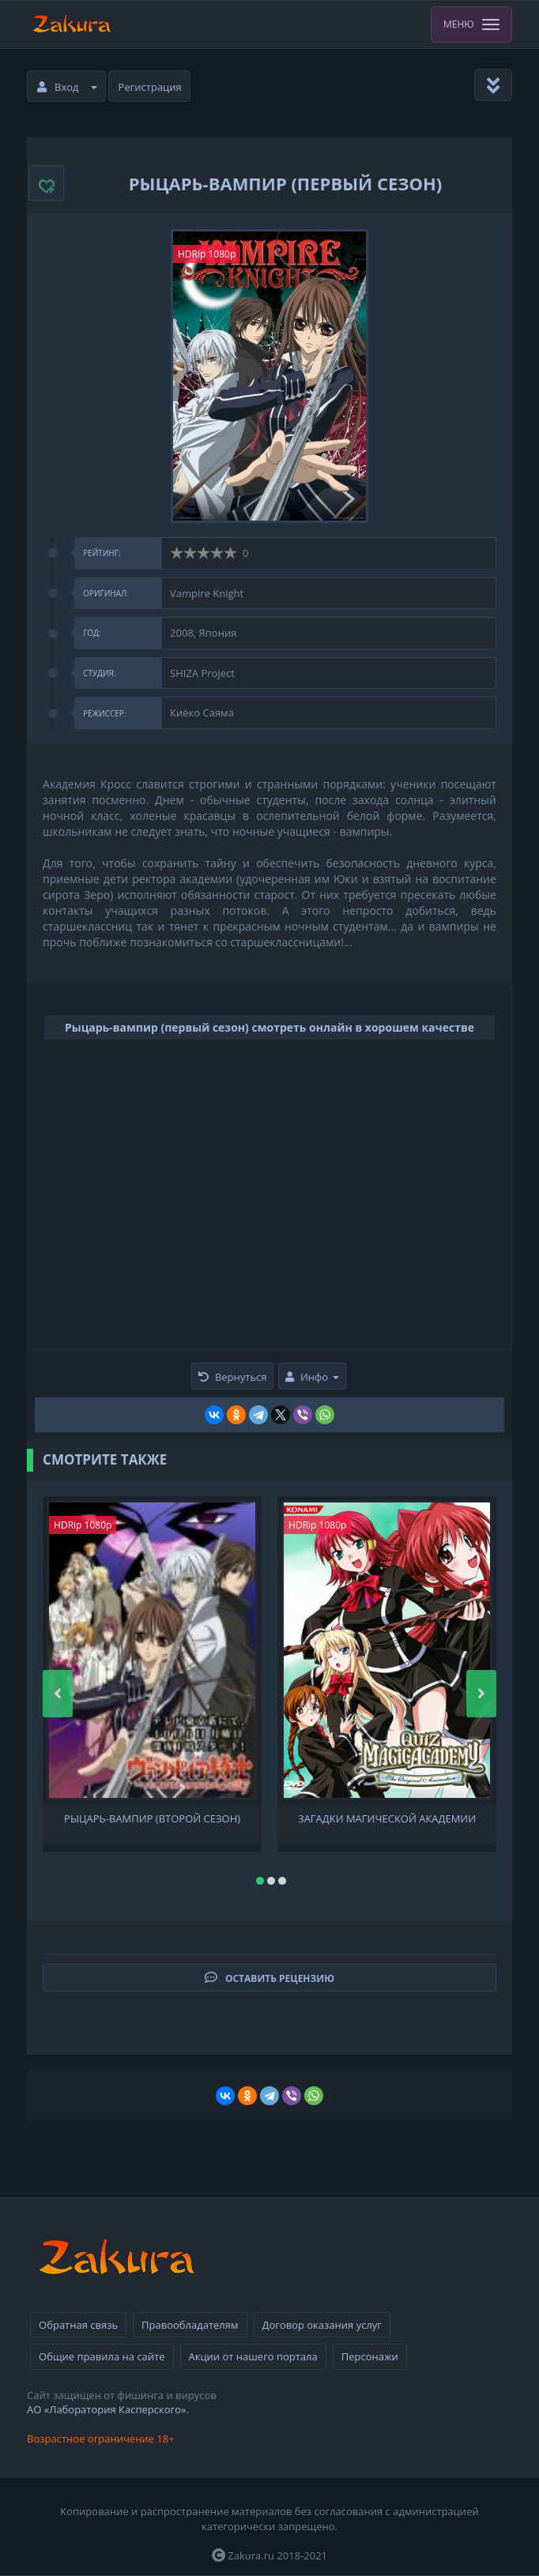 Image resolution: width=539 pixels, height=2576 pixels. What do you see at coordinates (189, 2325) in the screenshot?
I see `Правообладателям` at bounding box center [189, 2325].